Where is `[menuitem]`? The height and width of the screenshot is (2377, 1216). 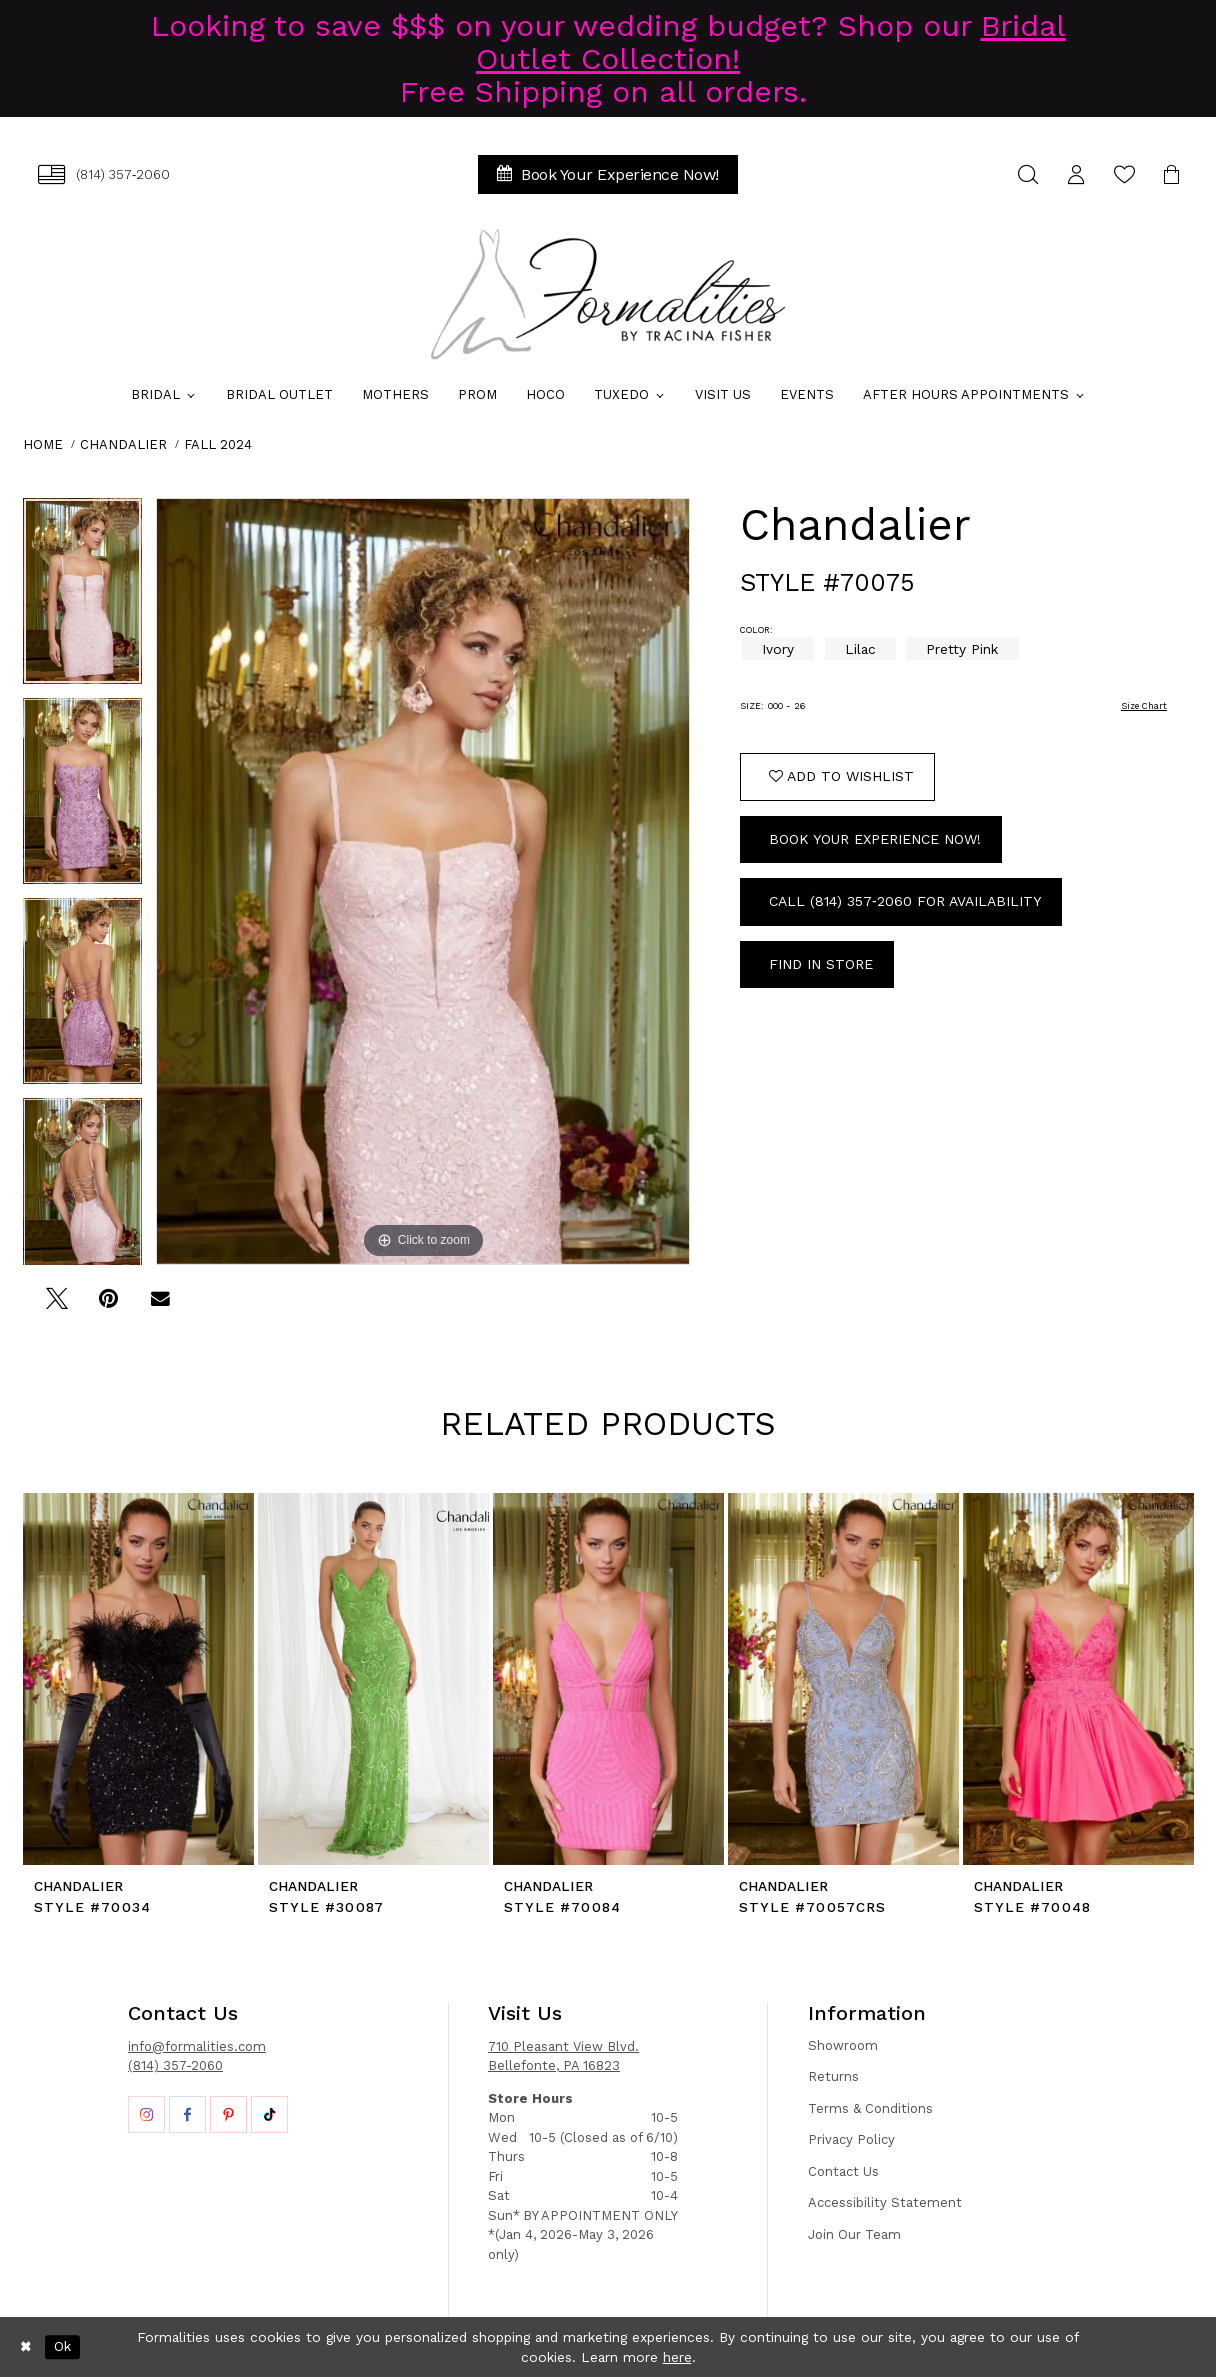 [menuitem] is located at coordinates (104, 174).